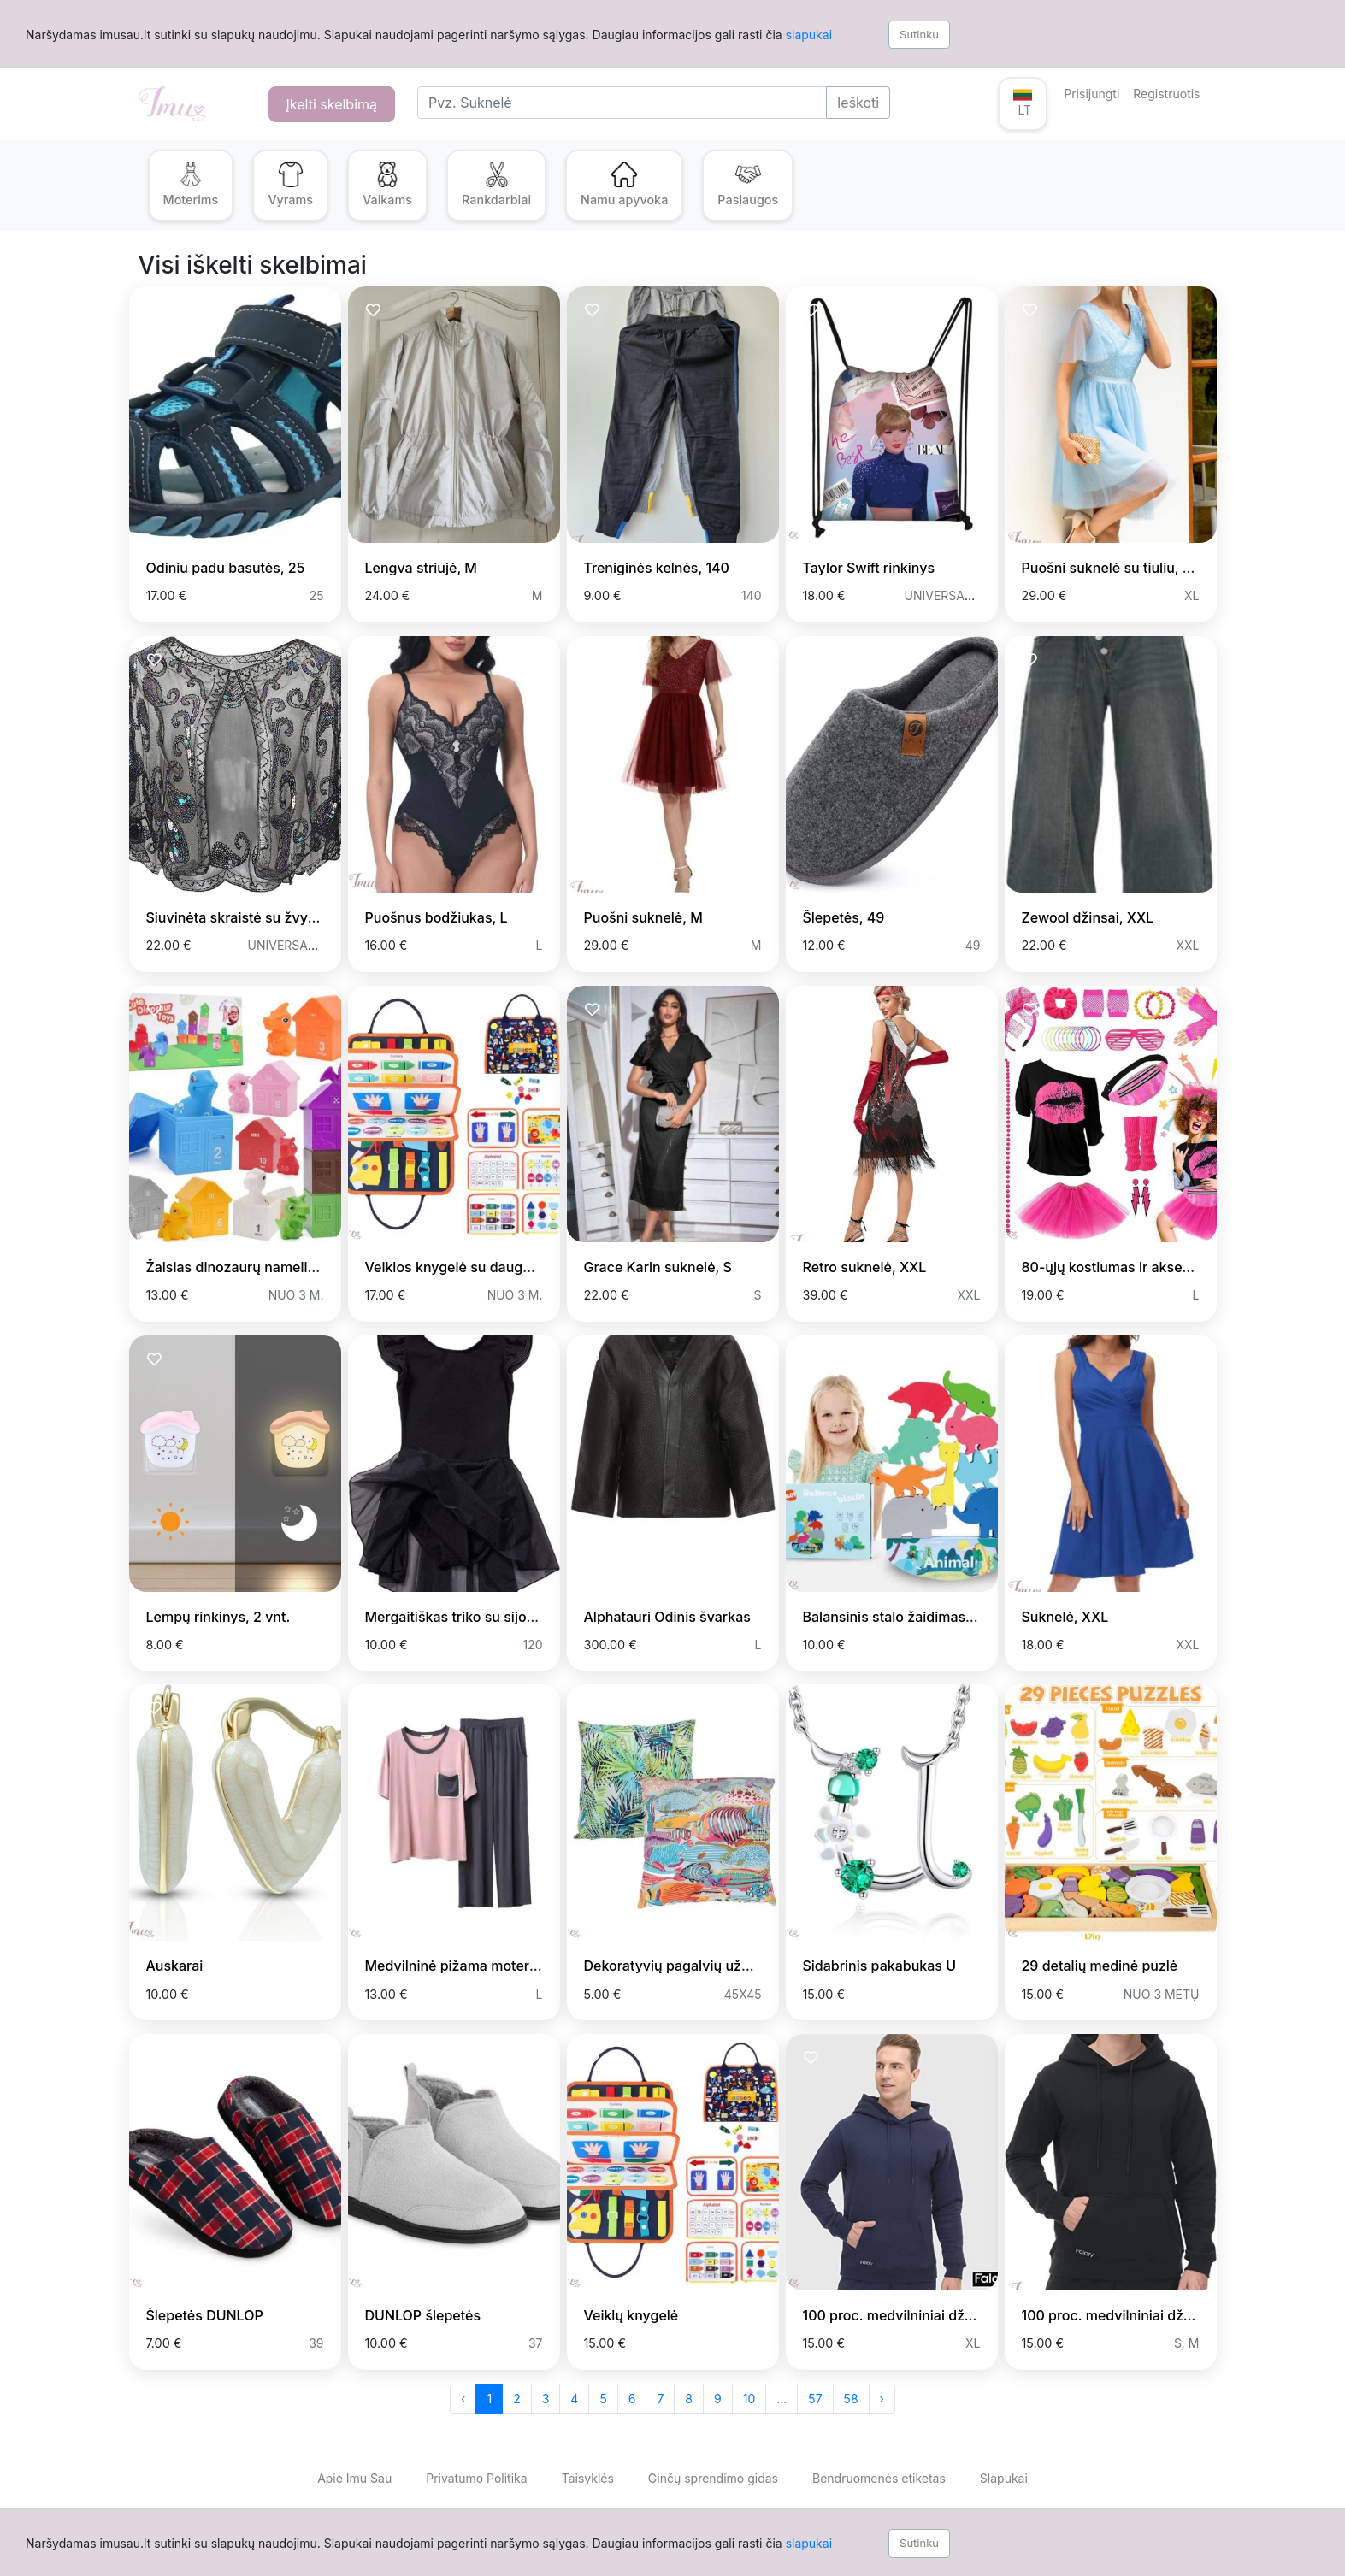 The width and height of the screenshot is (1345, 2576). What do you see at coordinates (658, 1267) in the screenshot?
I see `Grace Karin suknelė, S` at bounding box center [658, 1267].